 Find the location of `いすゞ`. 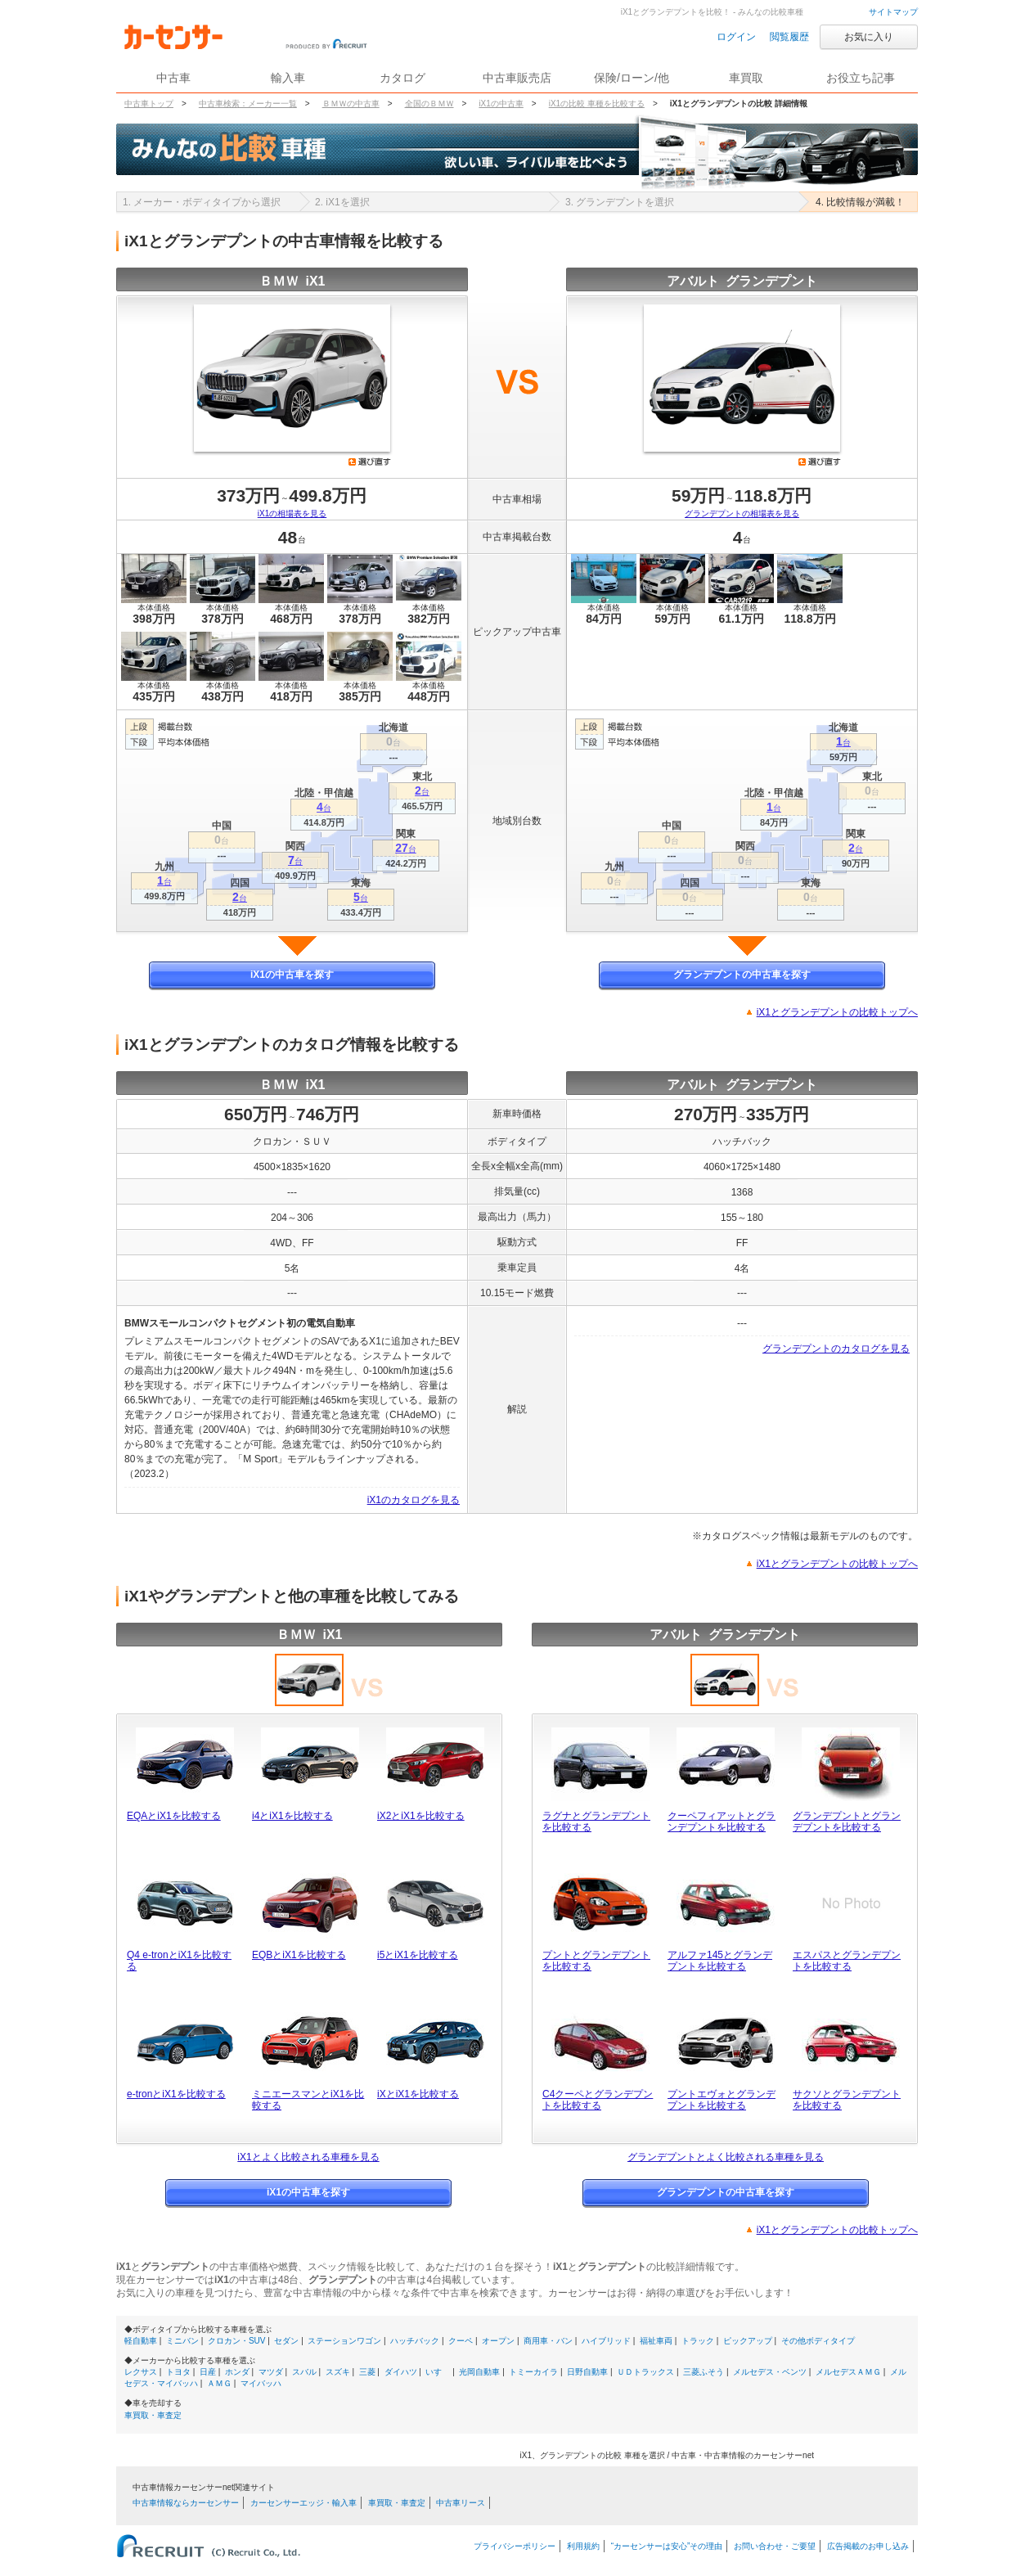

いすゞ is located at coordinates (437, 2371).